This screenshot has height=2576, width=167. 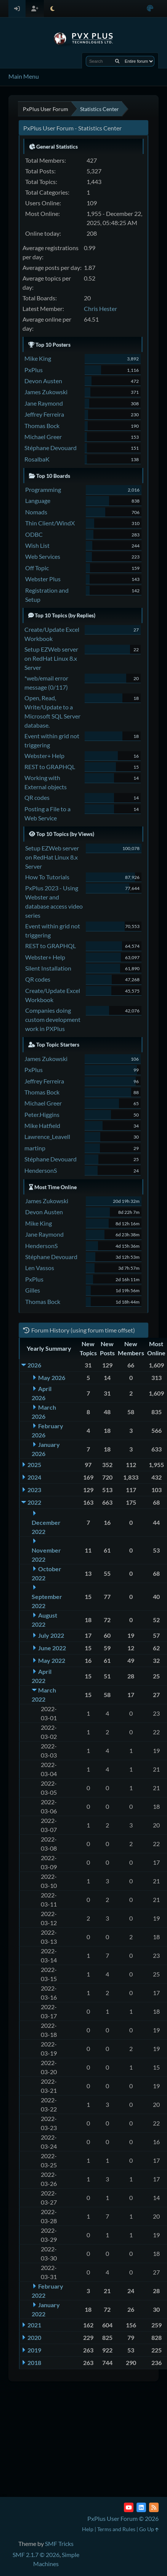 What do you see at coordinates (36, 2554) in the screenshot?
I see `SMF 2.1.7 © 2026` at bounding box center [36, 2554].